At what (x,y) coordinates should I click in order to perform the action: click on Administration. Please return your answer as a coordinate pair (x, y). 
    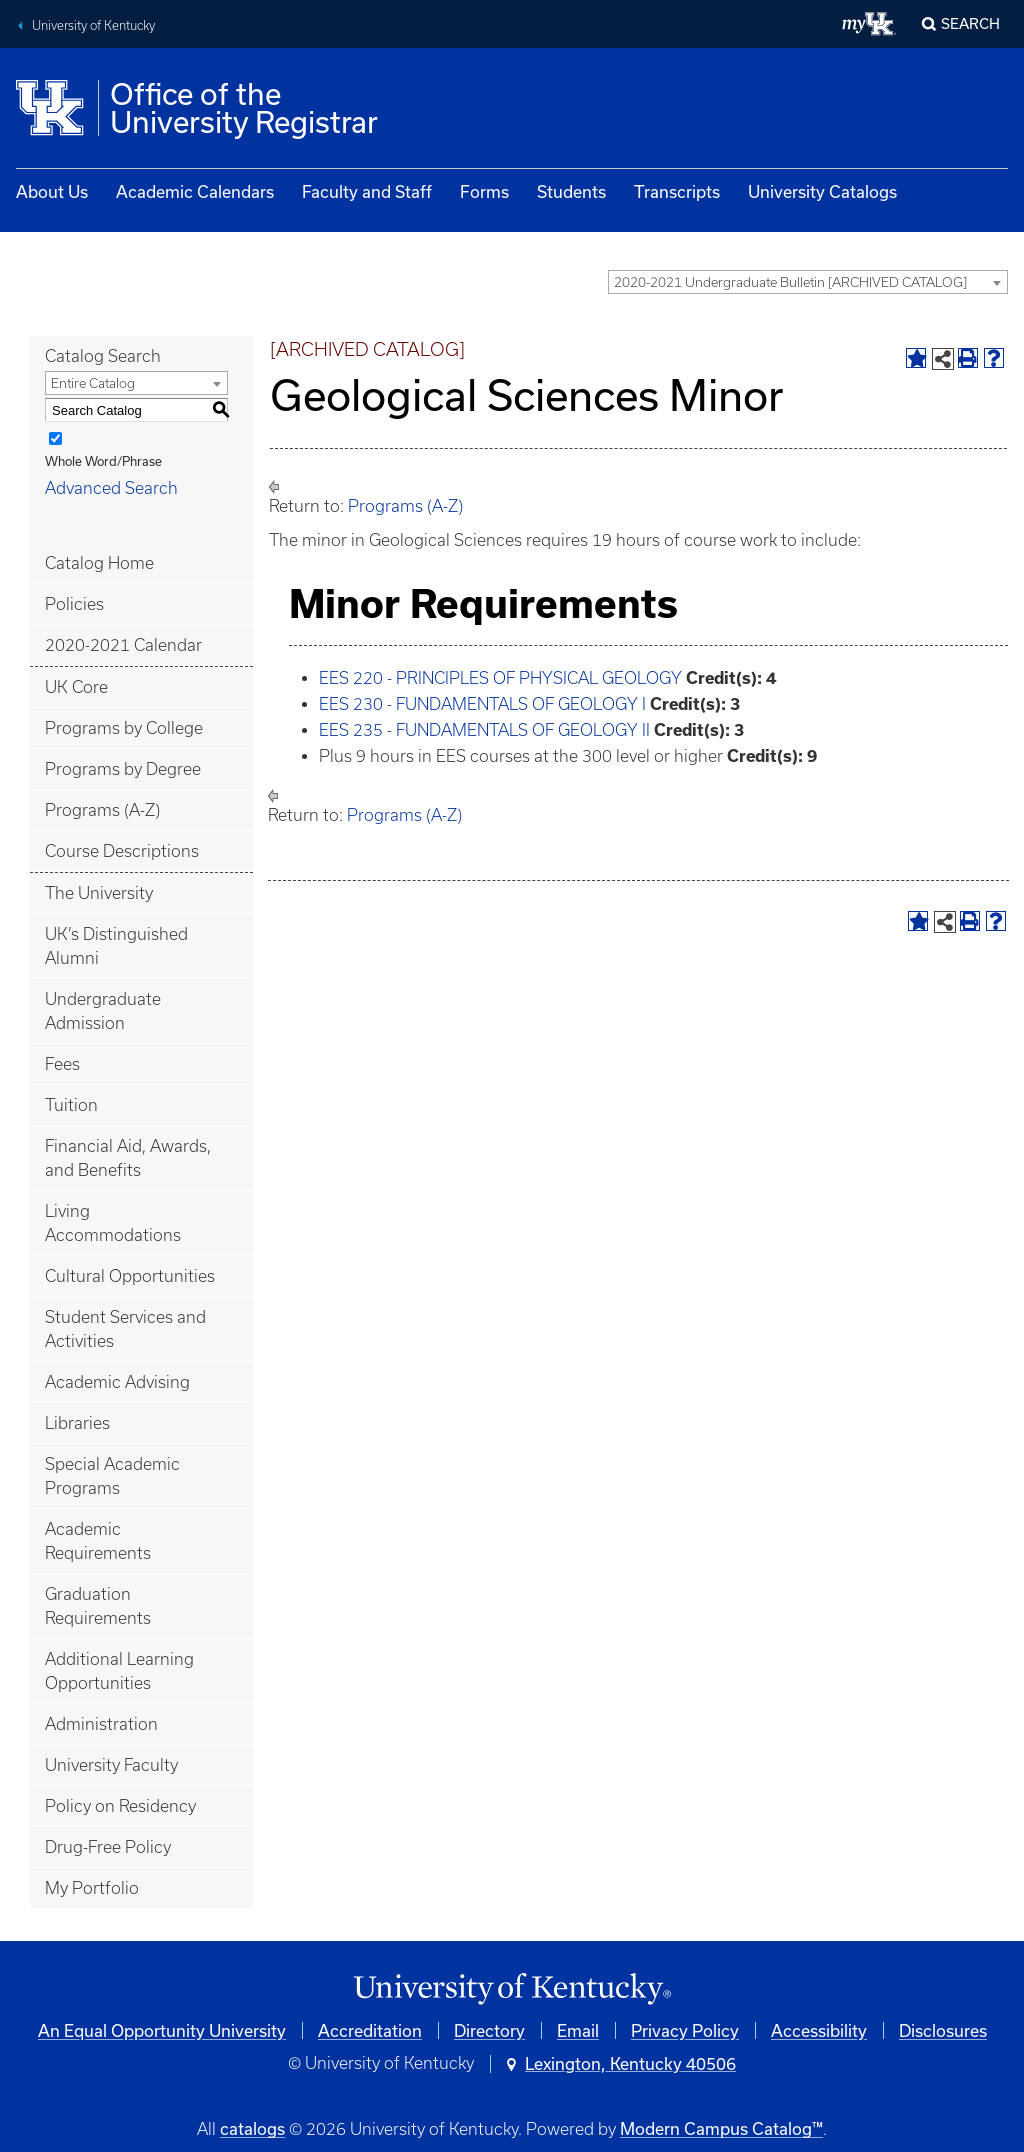
    Looking at the image, I should click on (101, 1724).